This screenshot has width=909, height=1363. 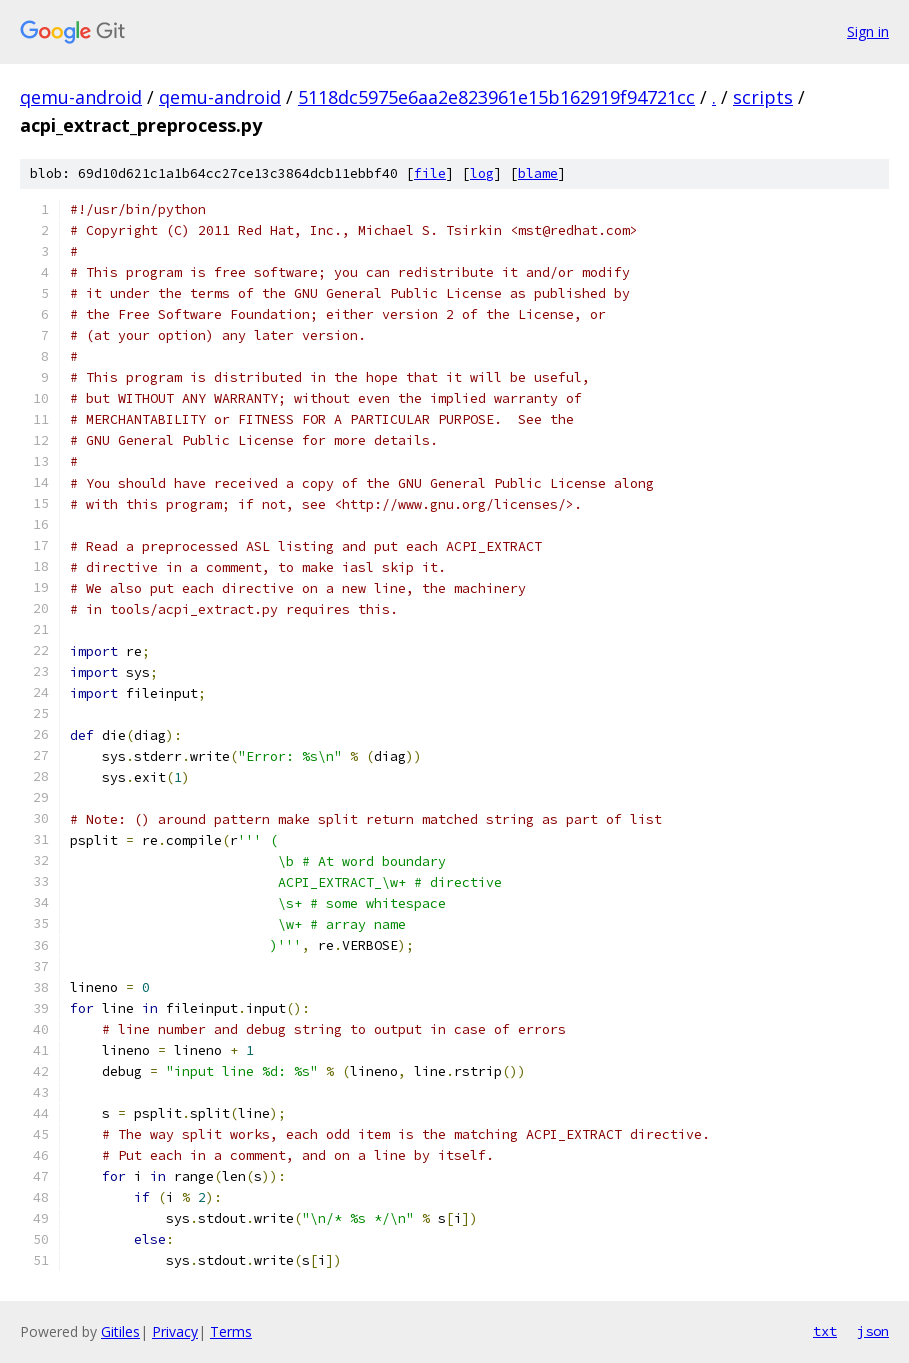 I want to click on Sign in, so click(x=868, y=31).